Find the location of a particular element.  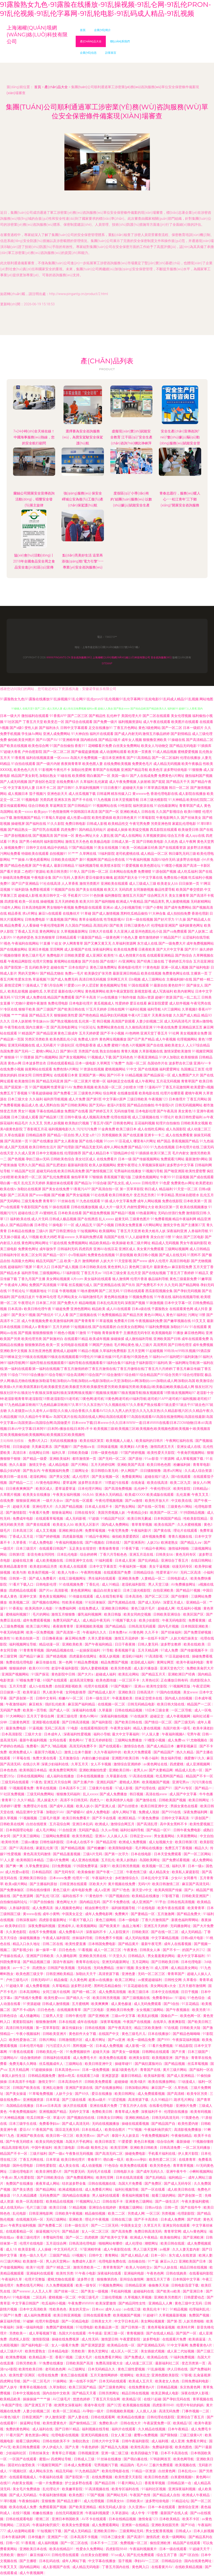

日本成人免费网 is located at coordinates (173, 2219).